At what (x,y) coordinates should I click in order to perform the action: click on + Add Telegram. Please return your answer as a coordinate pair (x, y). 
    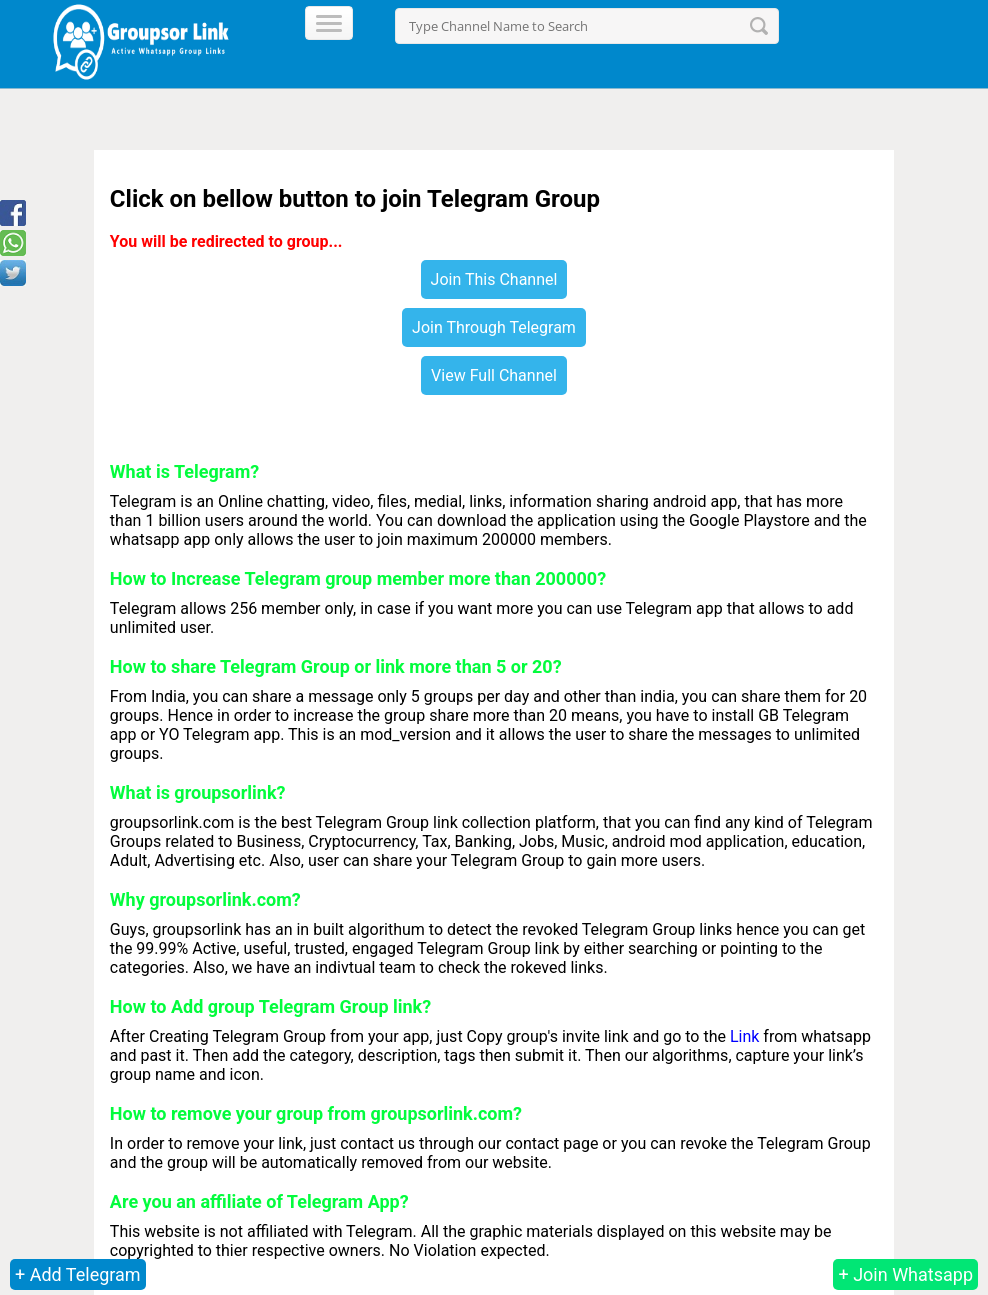
    Looking at the image, I should click on (78, 1274).